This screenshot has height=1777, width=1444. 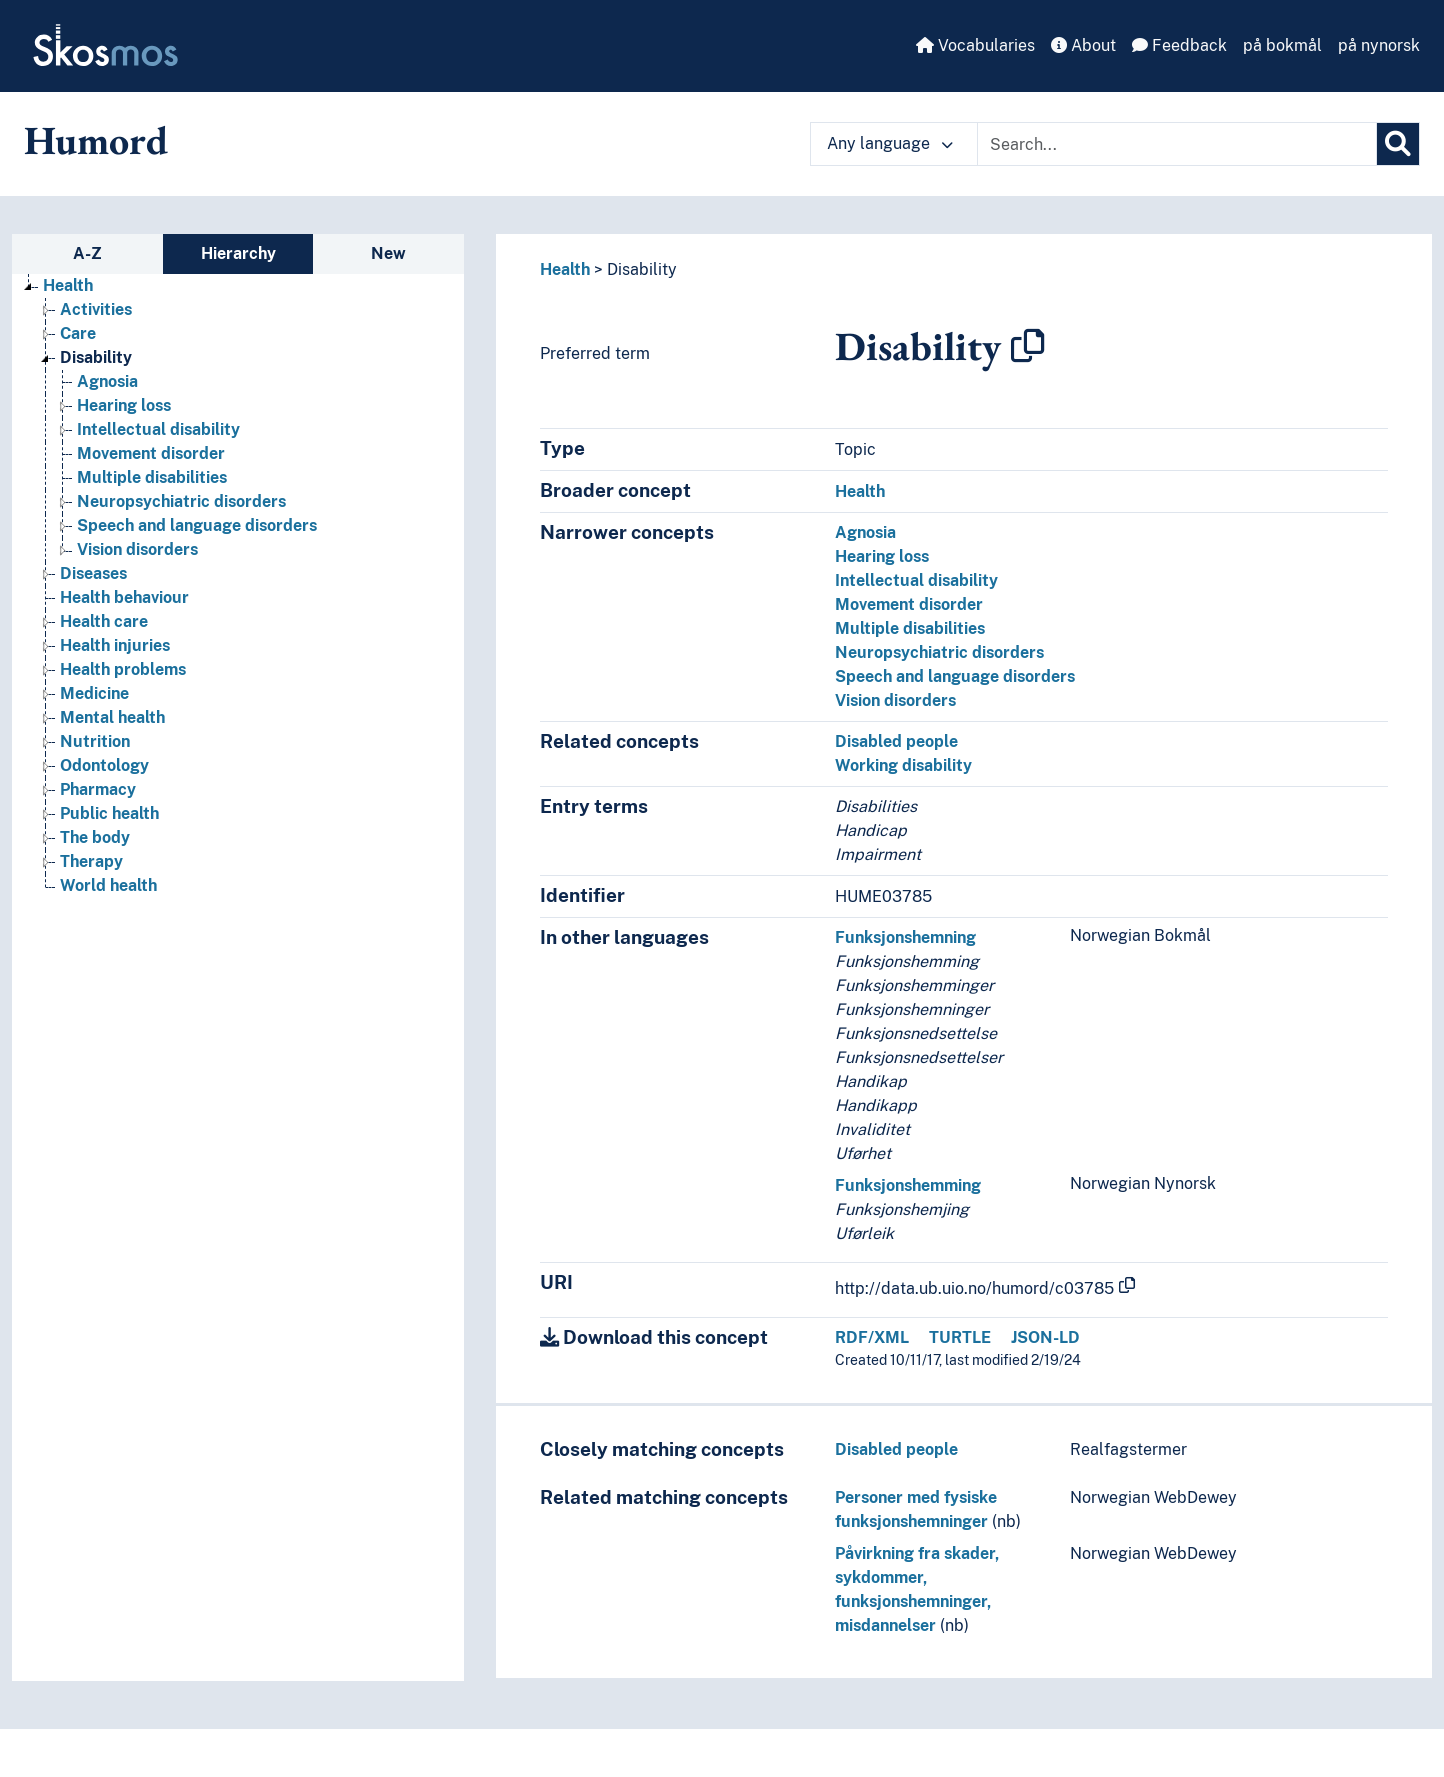 I want to click on Disabled people, so click(x=896, y=741).